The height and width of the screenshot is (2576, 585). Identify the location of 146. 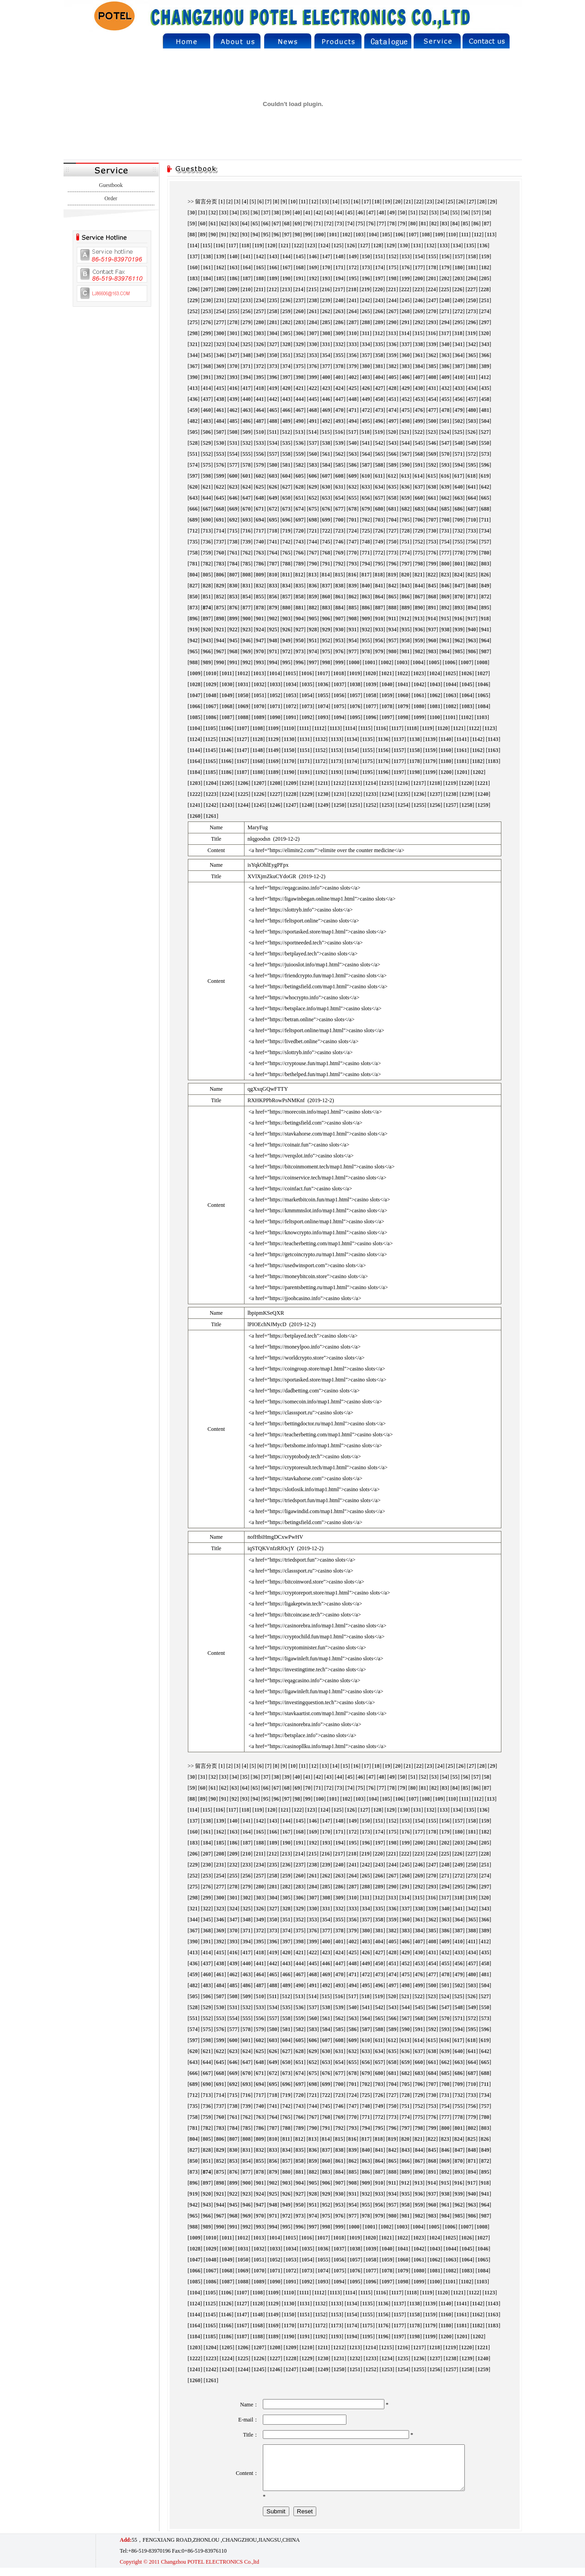
(313, 256).